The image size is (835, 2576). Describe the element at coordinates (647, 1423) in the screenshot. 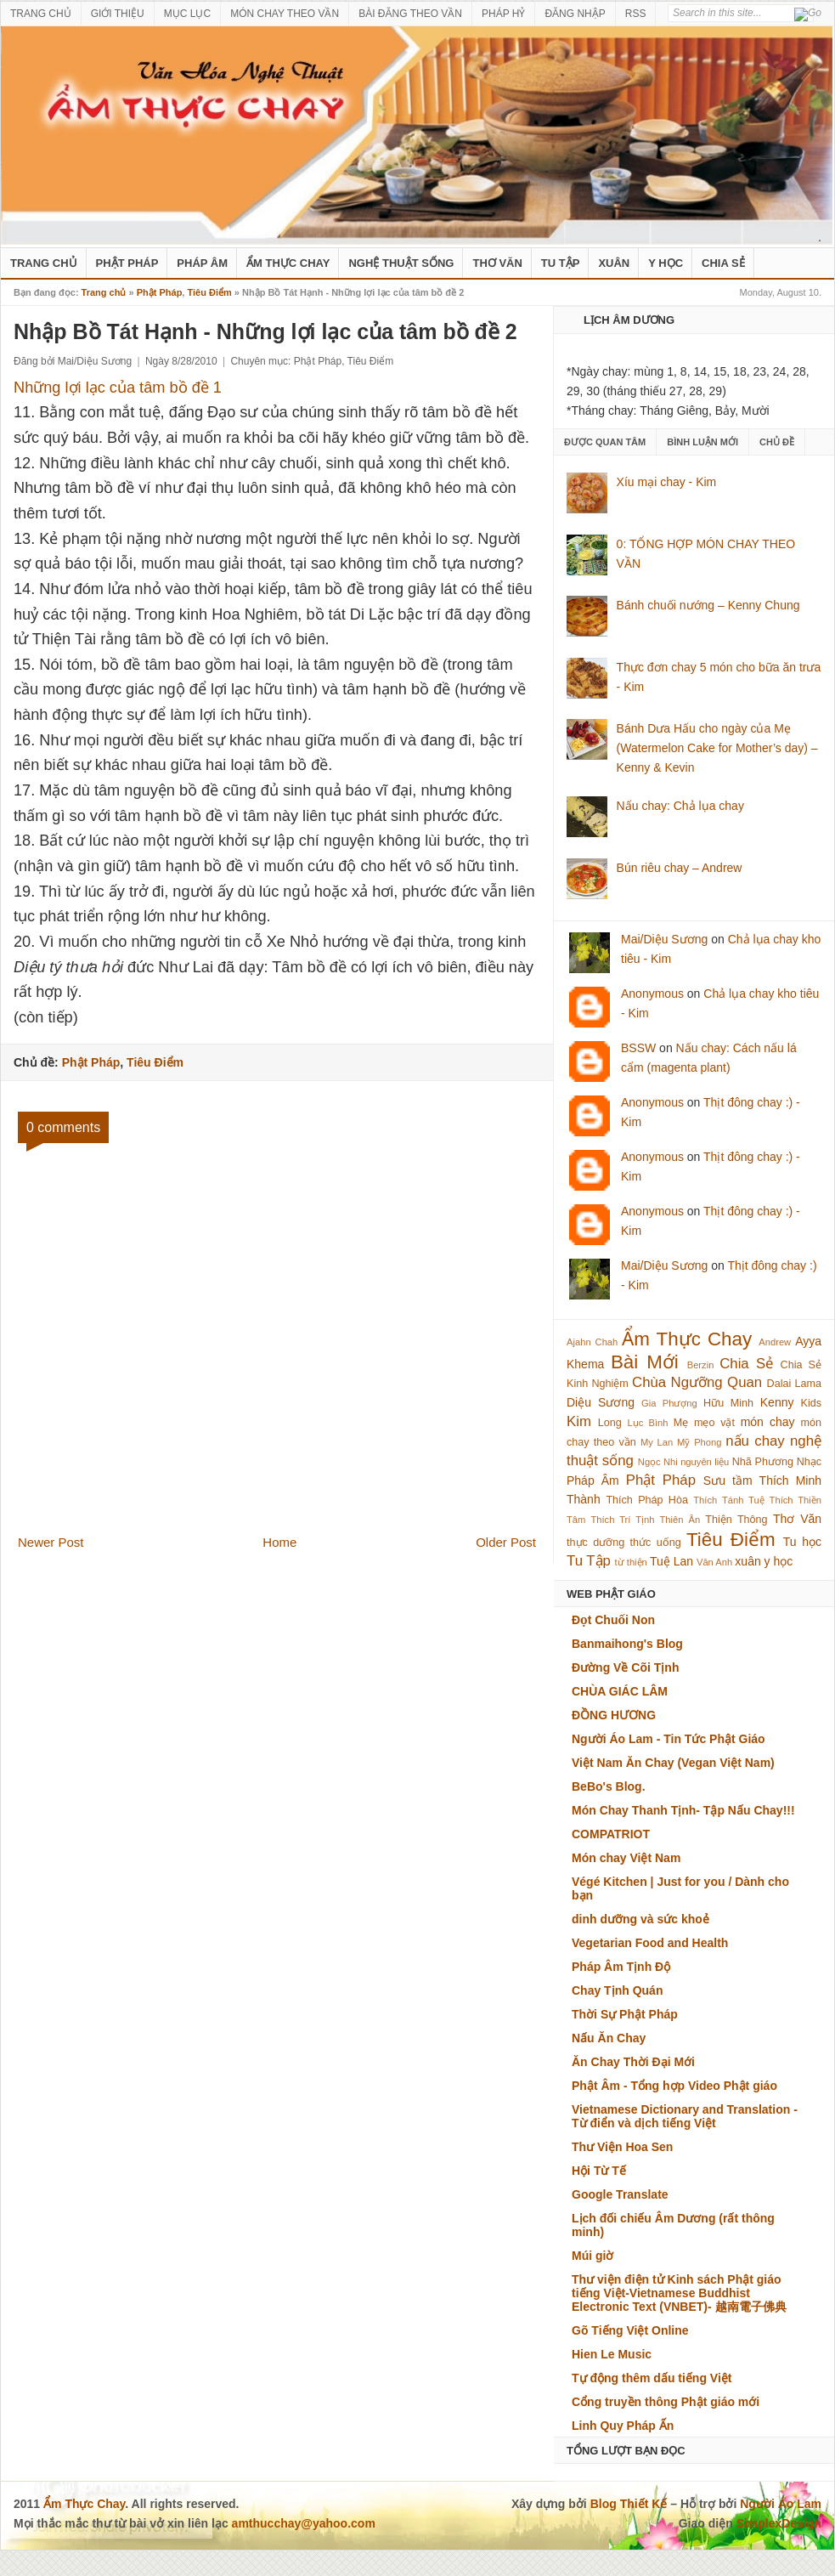

I see `Lục Bình` at that location.